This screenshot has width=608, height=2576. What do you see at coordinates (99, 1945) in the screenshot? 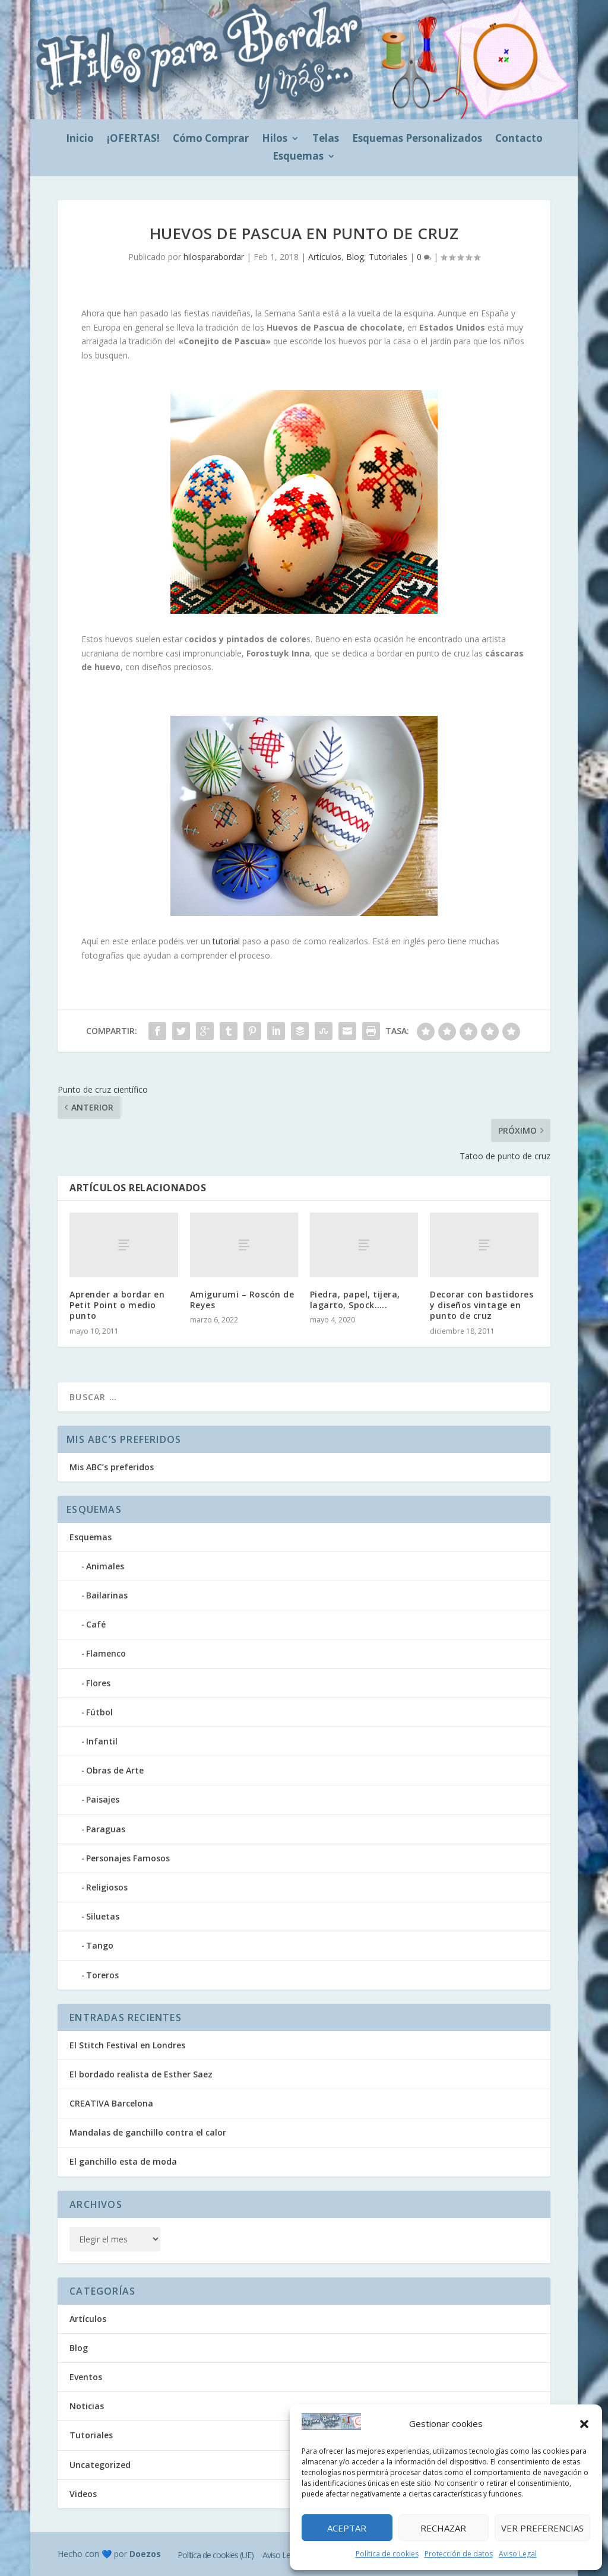
I see `Tango` at bounding box center [99, 1945].